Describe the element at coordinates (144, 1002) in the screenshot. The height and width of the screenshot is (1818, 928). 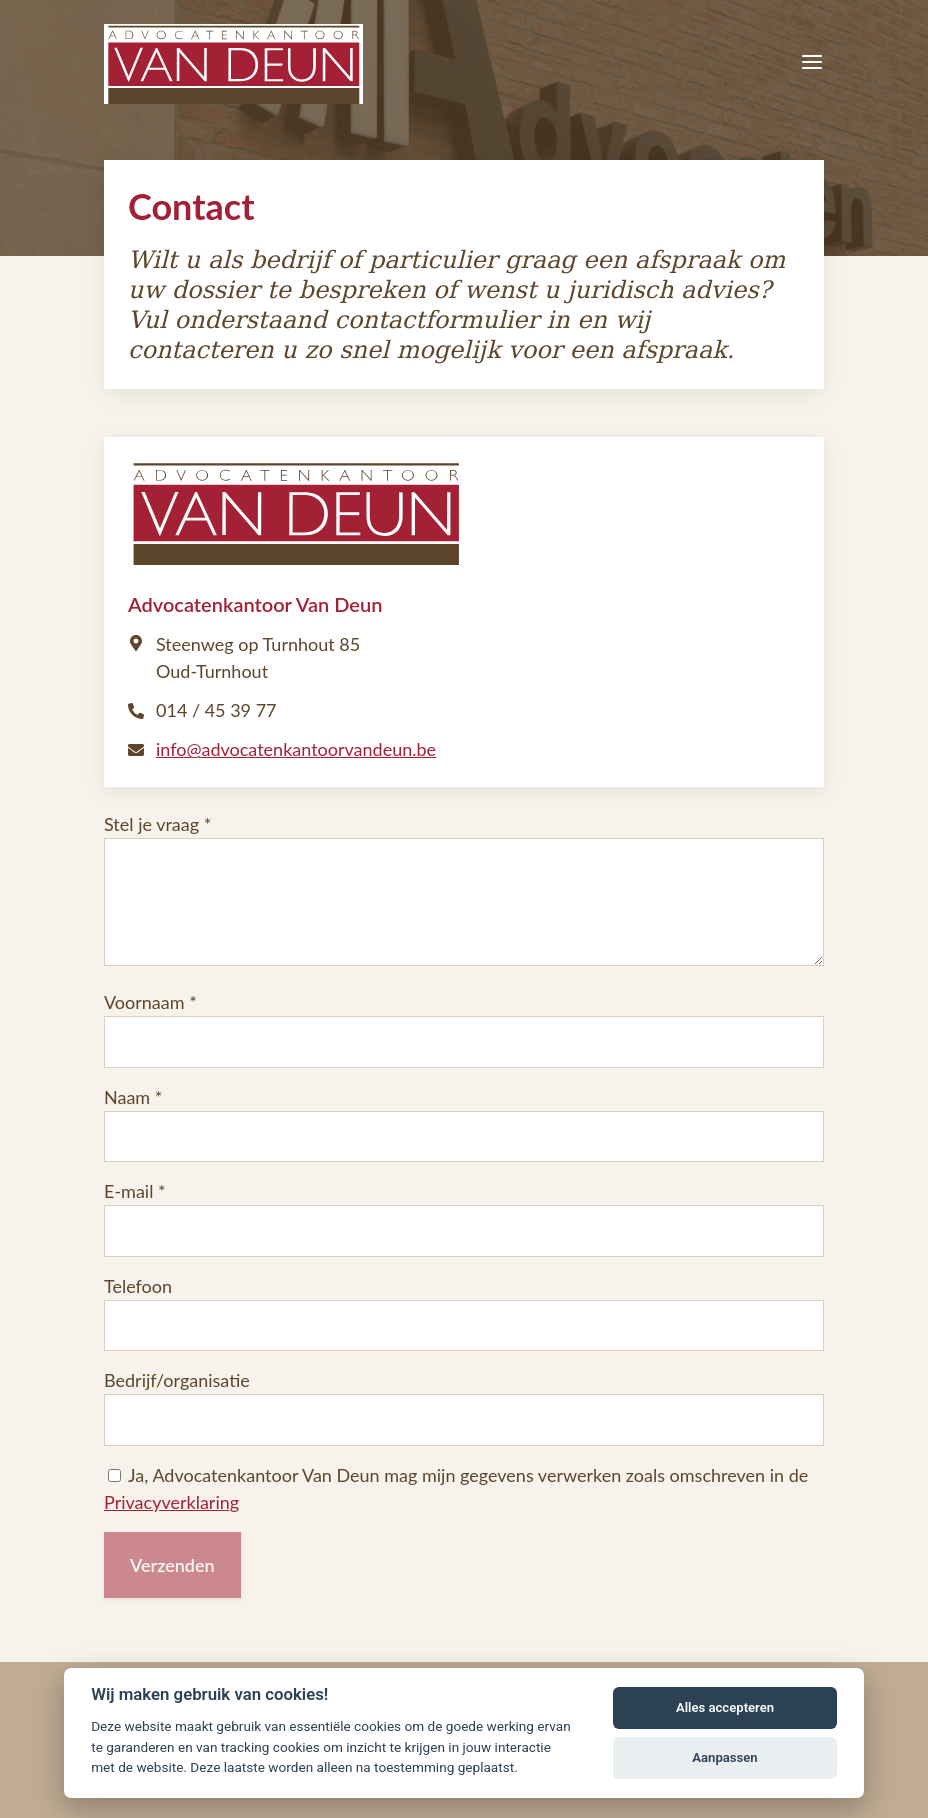
I see `Voornaam` at that location.